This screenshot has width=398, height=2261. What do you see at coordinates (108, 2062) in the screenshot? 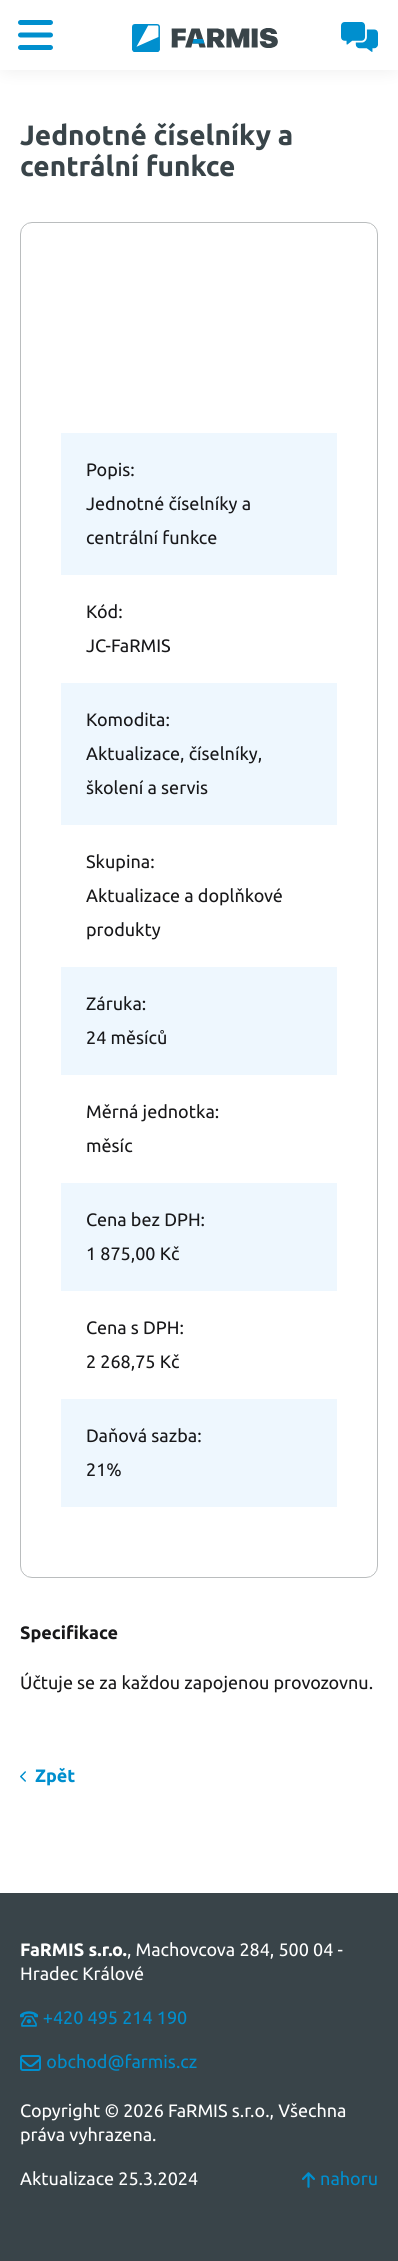
I see `obchod@farmis.cz` at bounding box center [108, 2062].